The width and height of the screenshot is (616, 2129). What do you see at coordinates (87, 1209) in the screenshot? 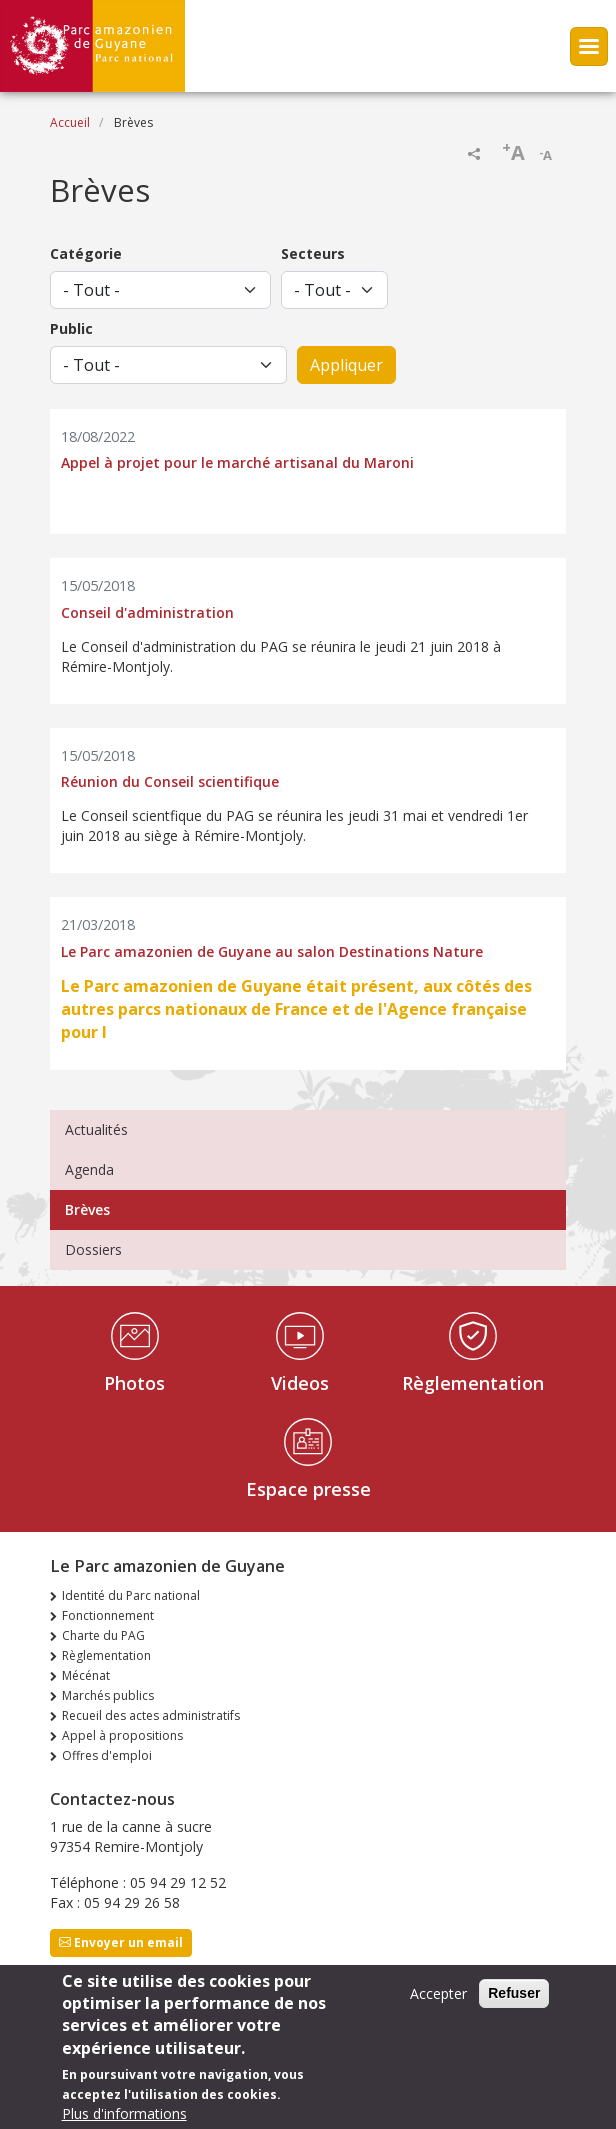
I see `Brèves` at bounding box center [87, 1209].